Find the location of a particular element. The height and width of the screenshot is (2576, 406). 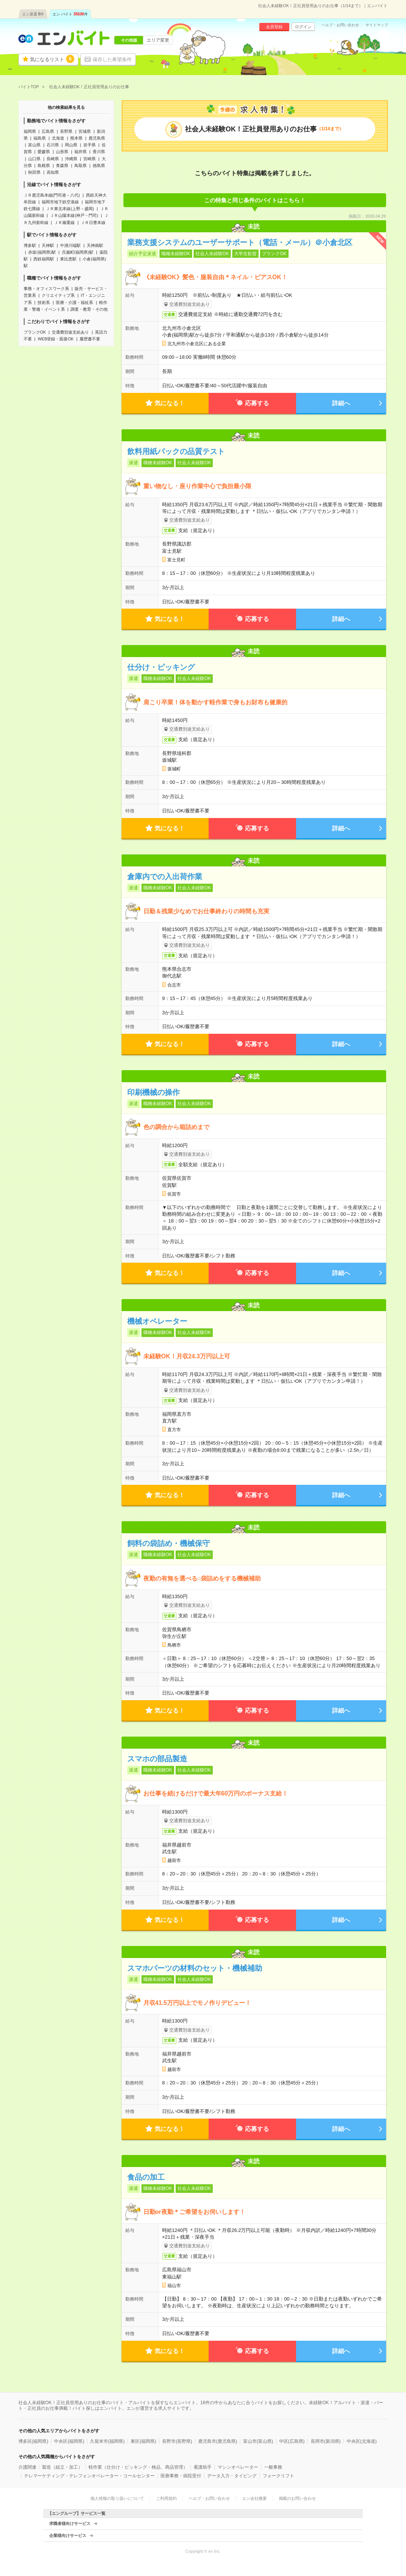

気になるリスト is located at coordinates (52, 59).